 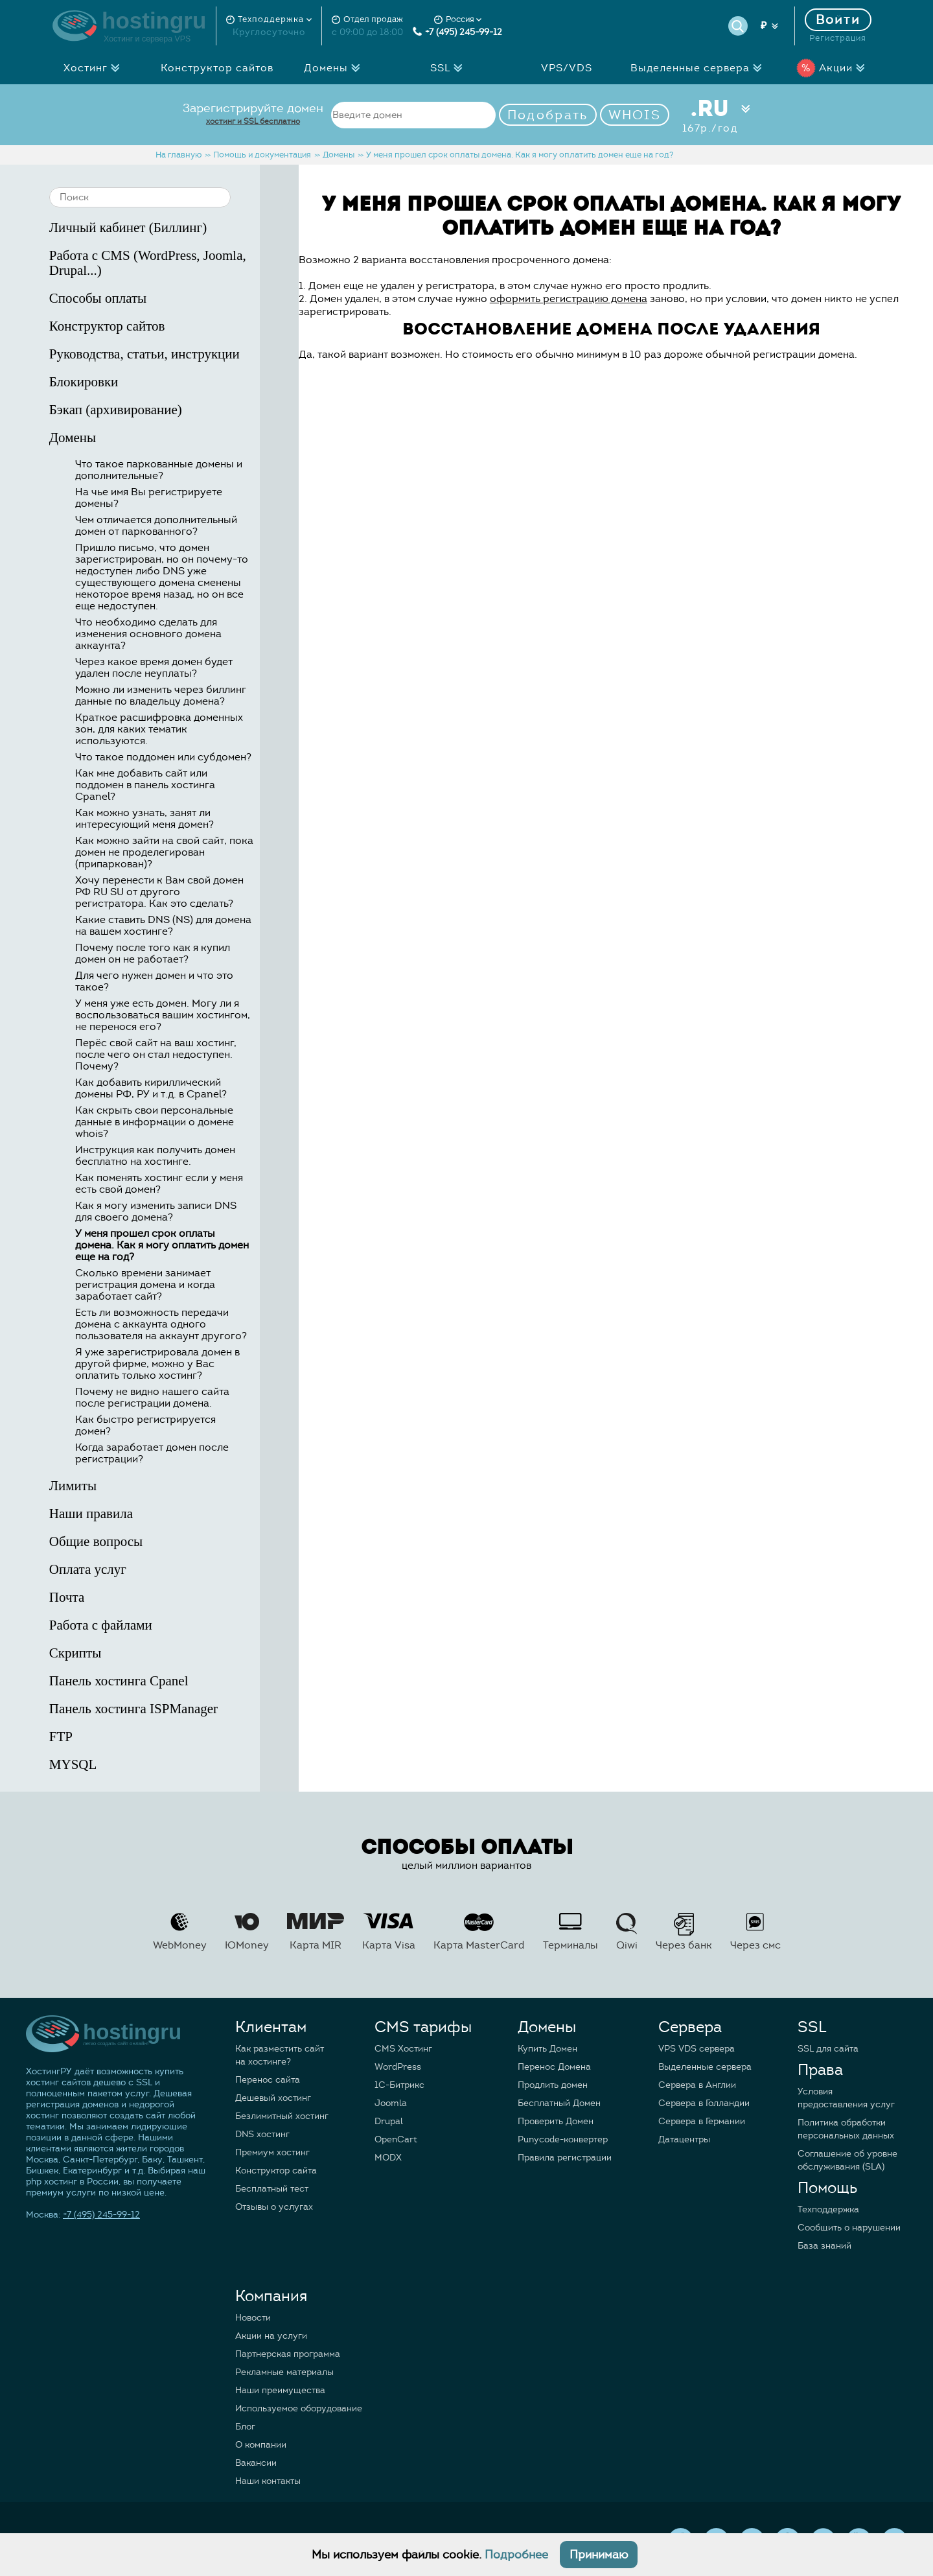 I want to click on VPS VDS сервера, so click(x=696, y=2048).